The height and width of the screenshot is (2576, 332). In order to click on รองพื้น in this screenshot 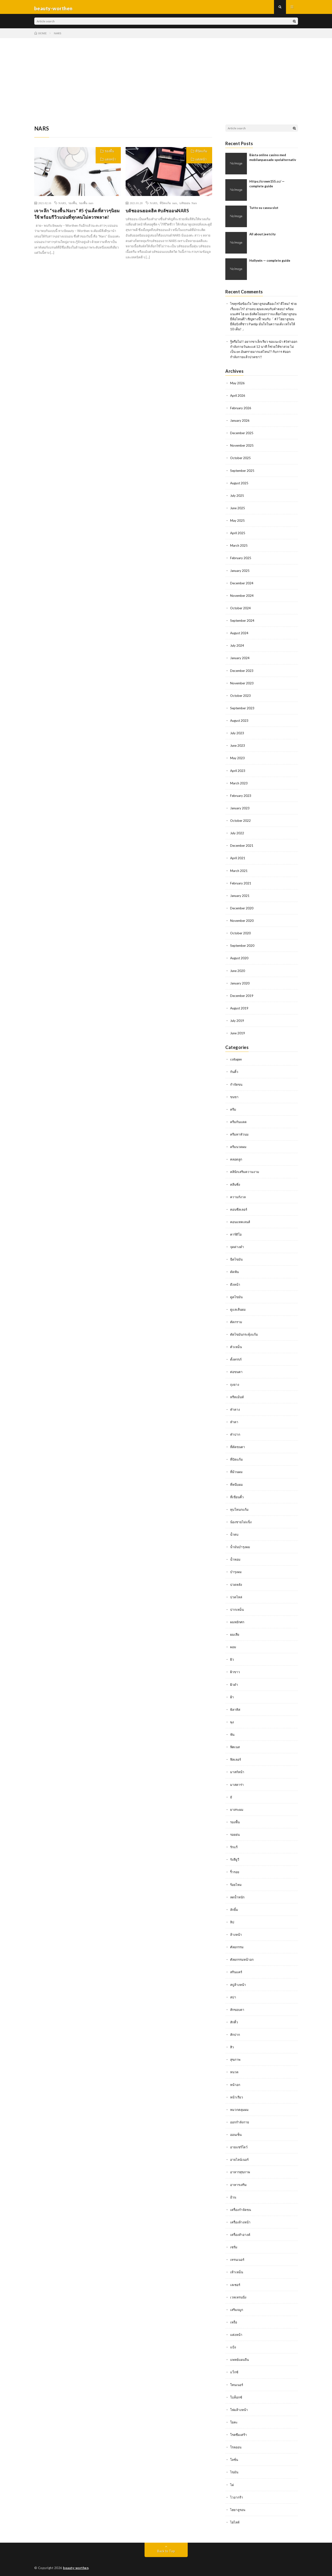, I will do `click(109, 154)`.